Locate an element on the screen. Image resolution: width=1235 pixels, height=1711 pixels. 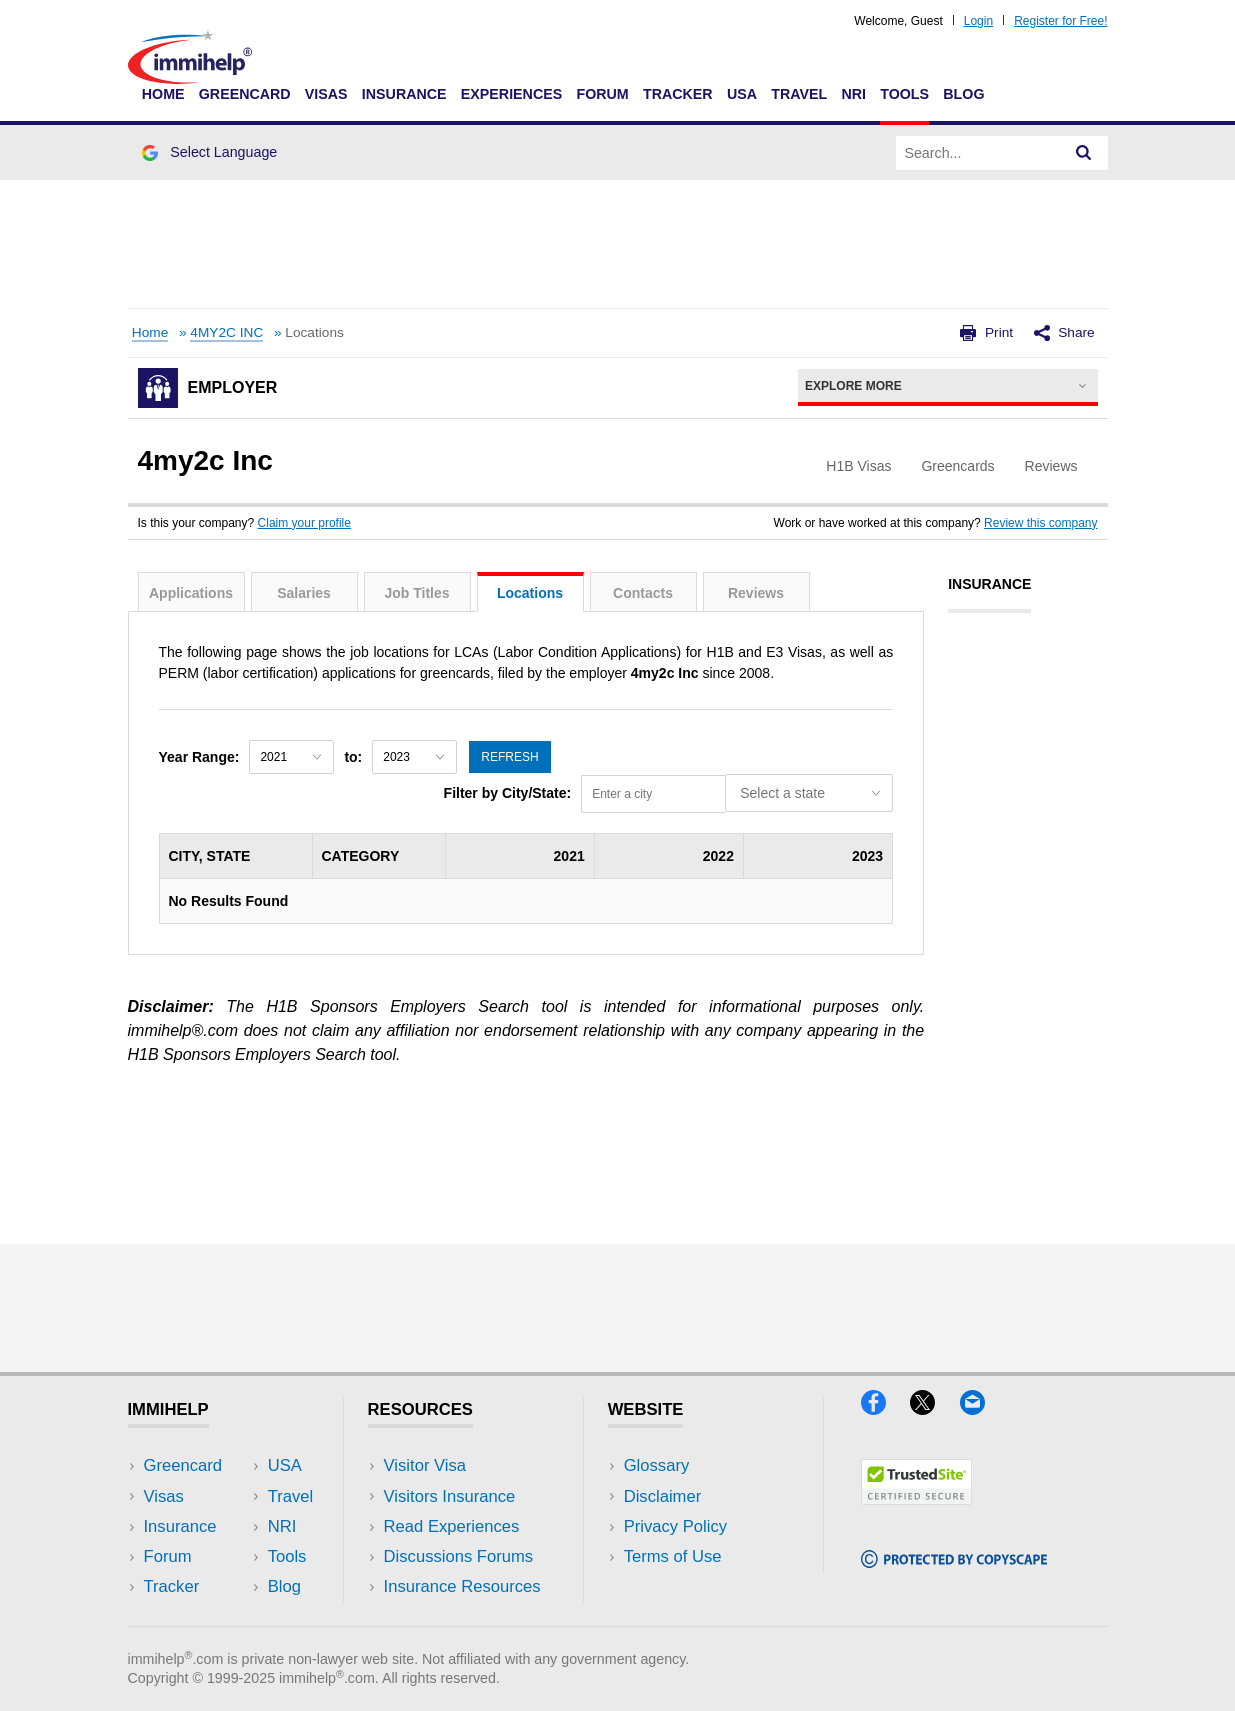
Review this company is located at coordinates (1040, 523).